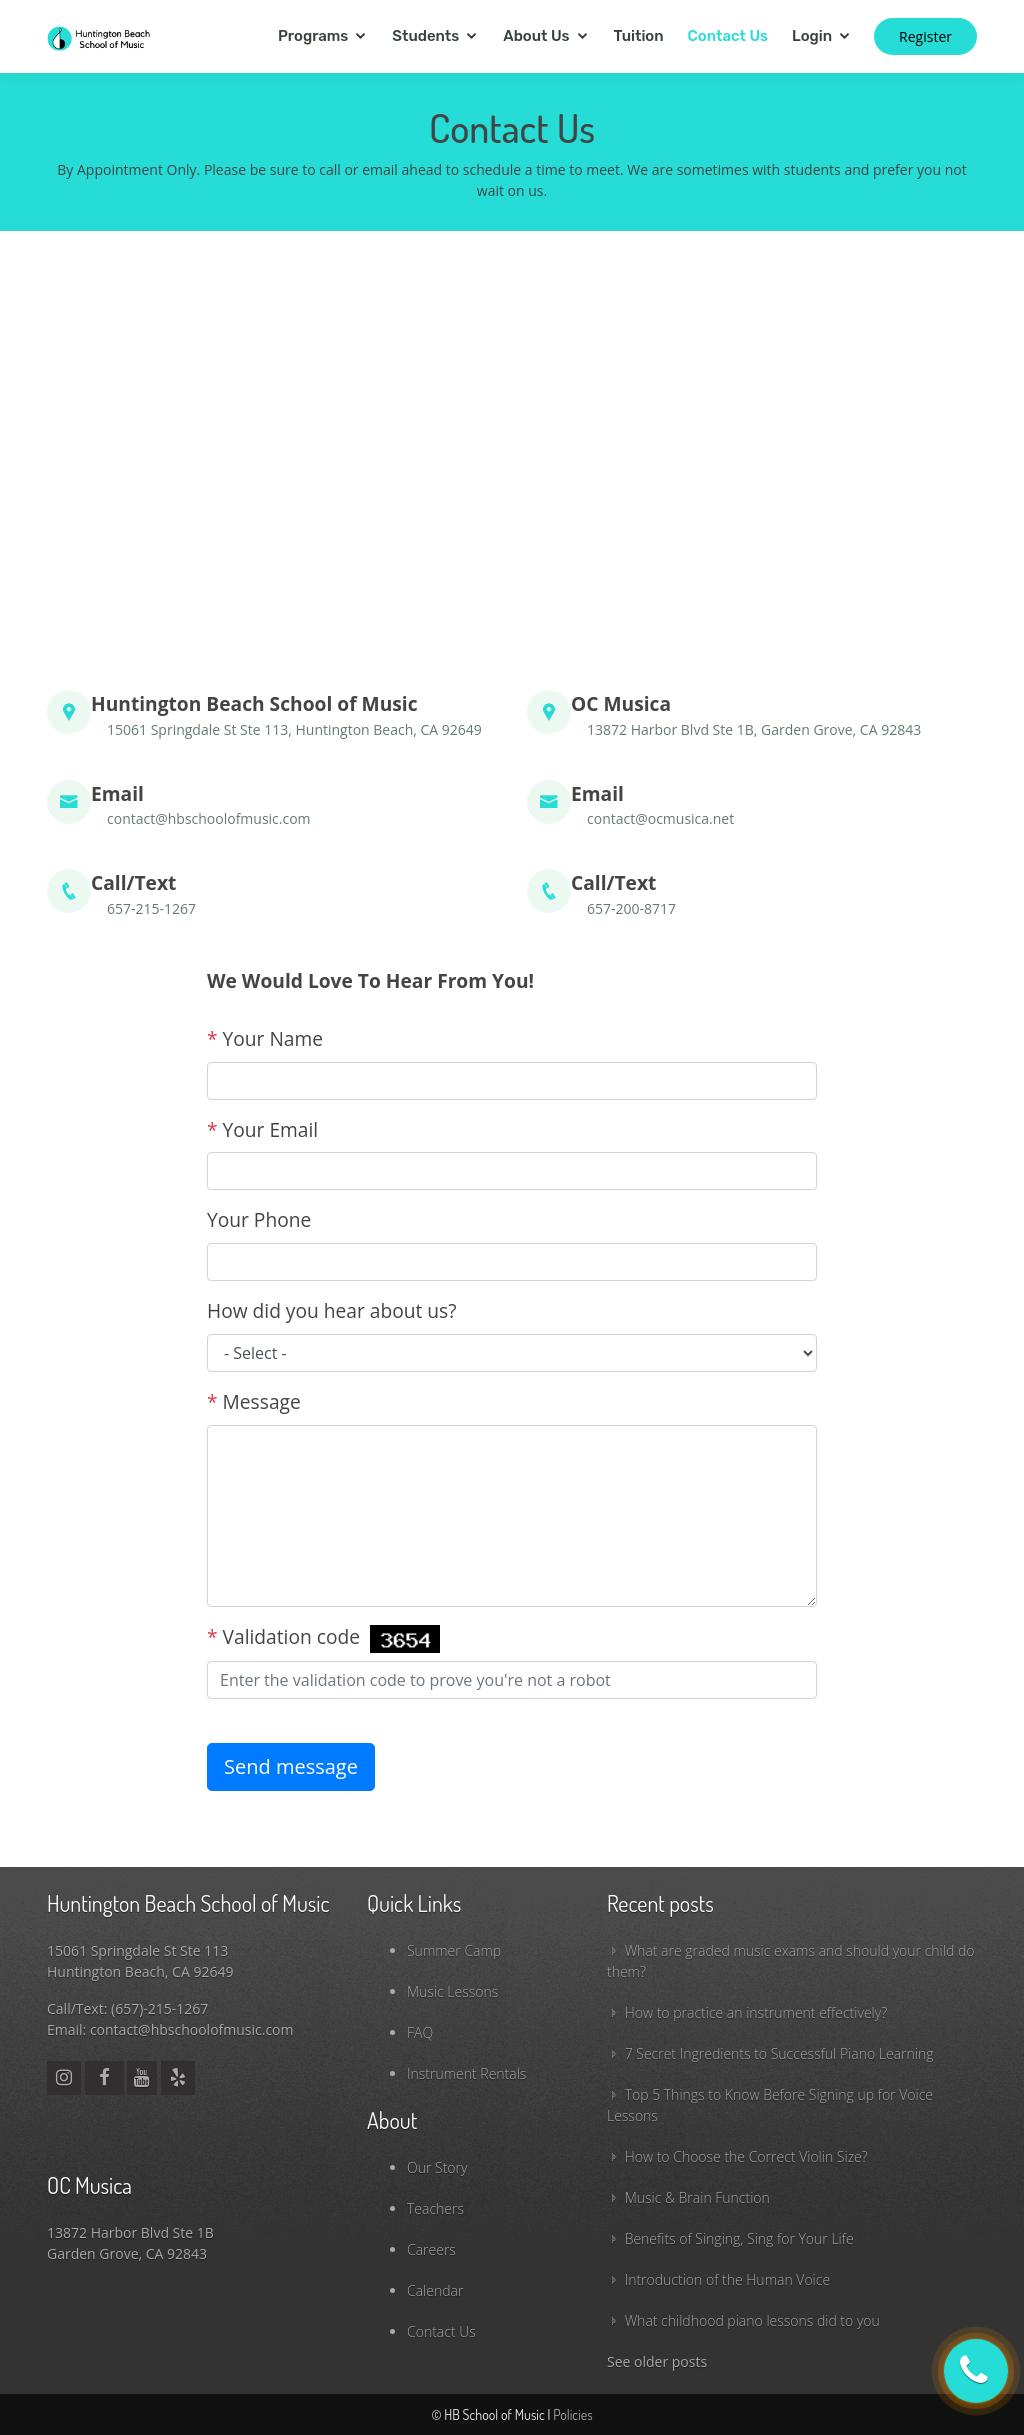 Image resolution: width=1024 pixels, height=2435 pixels. I want to click on Your Email, so click(262, 1129).